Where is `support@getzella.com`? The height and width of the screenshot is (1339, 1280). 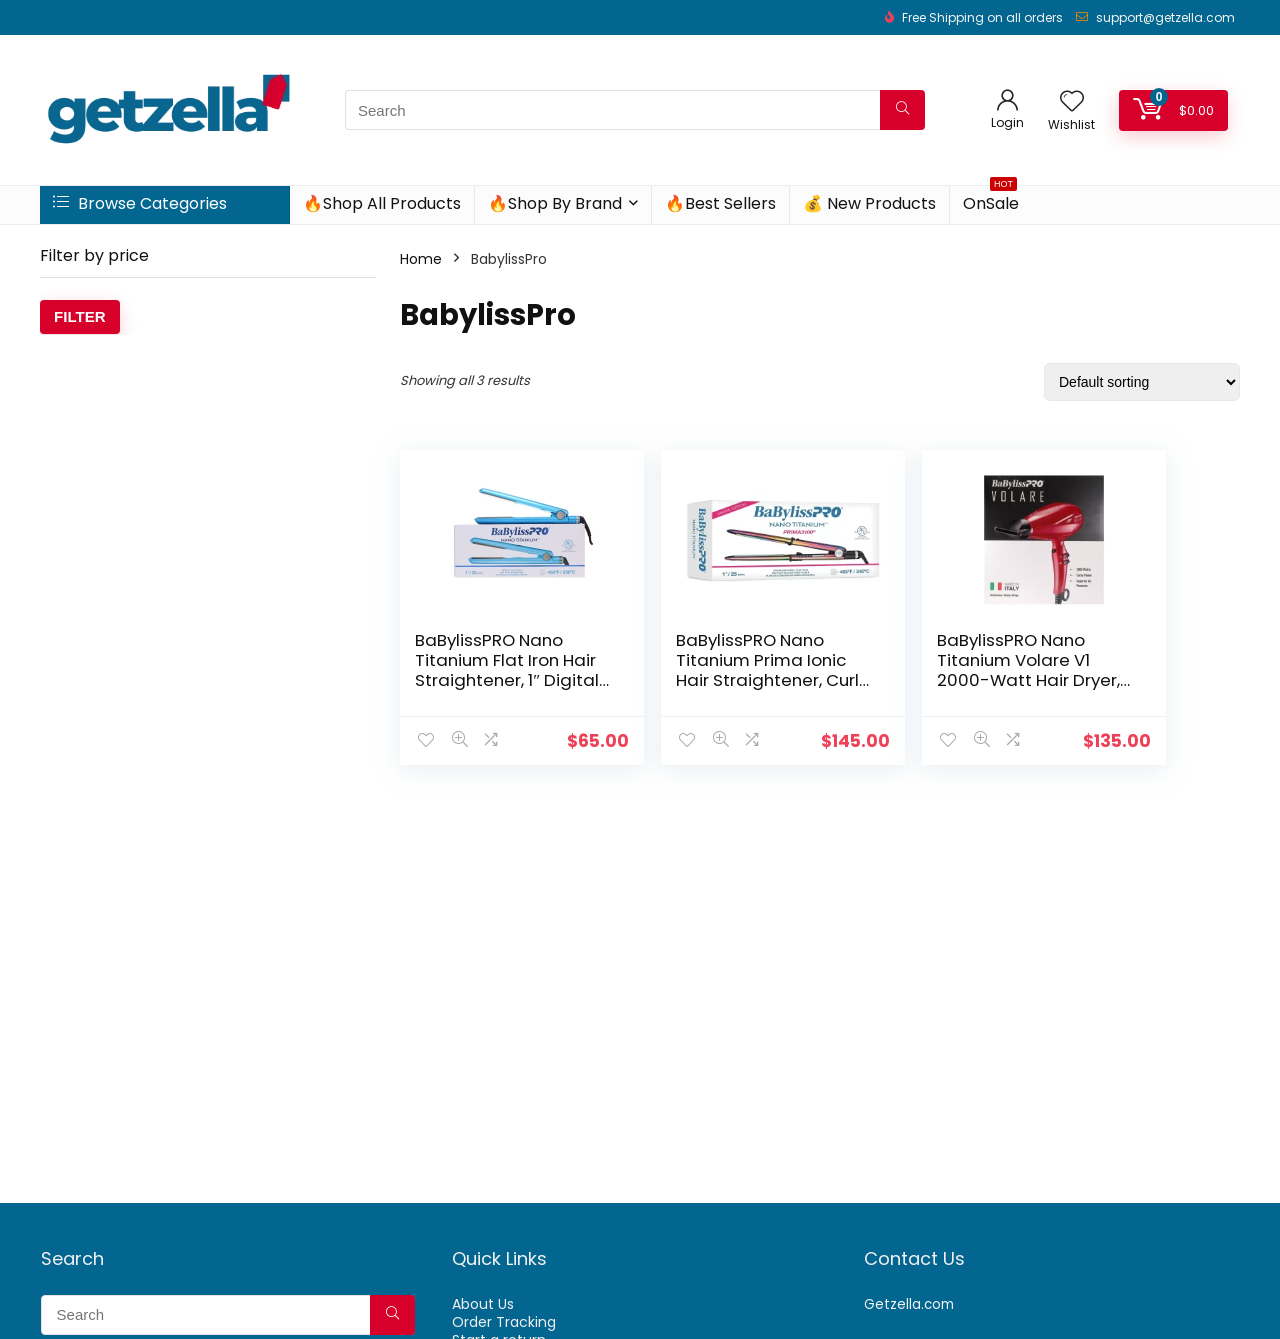
support@getzella.com is located at coordinates (1165, 17).